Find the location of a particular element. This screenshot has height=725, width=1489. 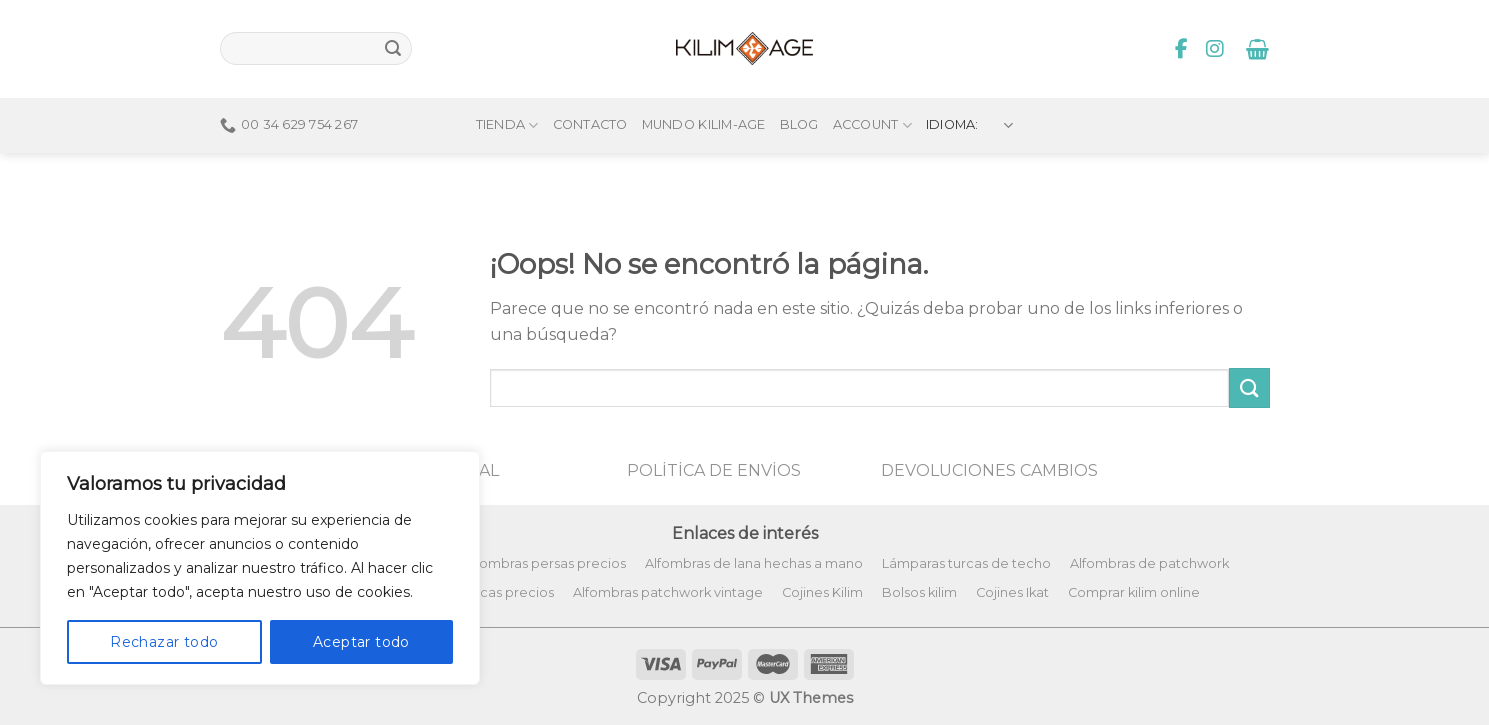

DEVOLUCIONES CAMBIOS is located at coordinates (989, 470).